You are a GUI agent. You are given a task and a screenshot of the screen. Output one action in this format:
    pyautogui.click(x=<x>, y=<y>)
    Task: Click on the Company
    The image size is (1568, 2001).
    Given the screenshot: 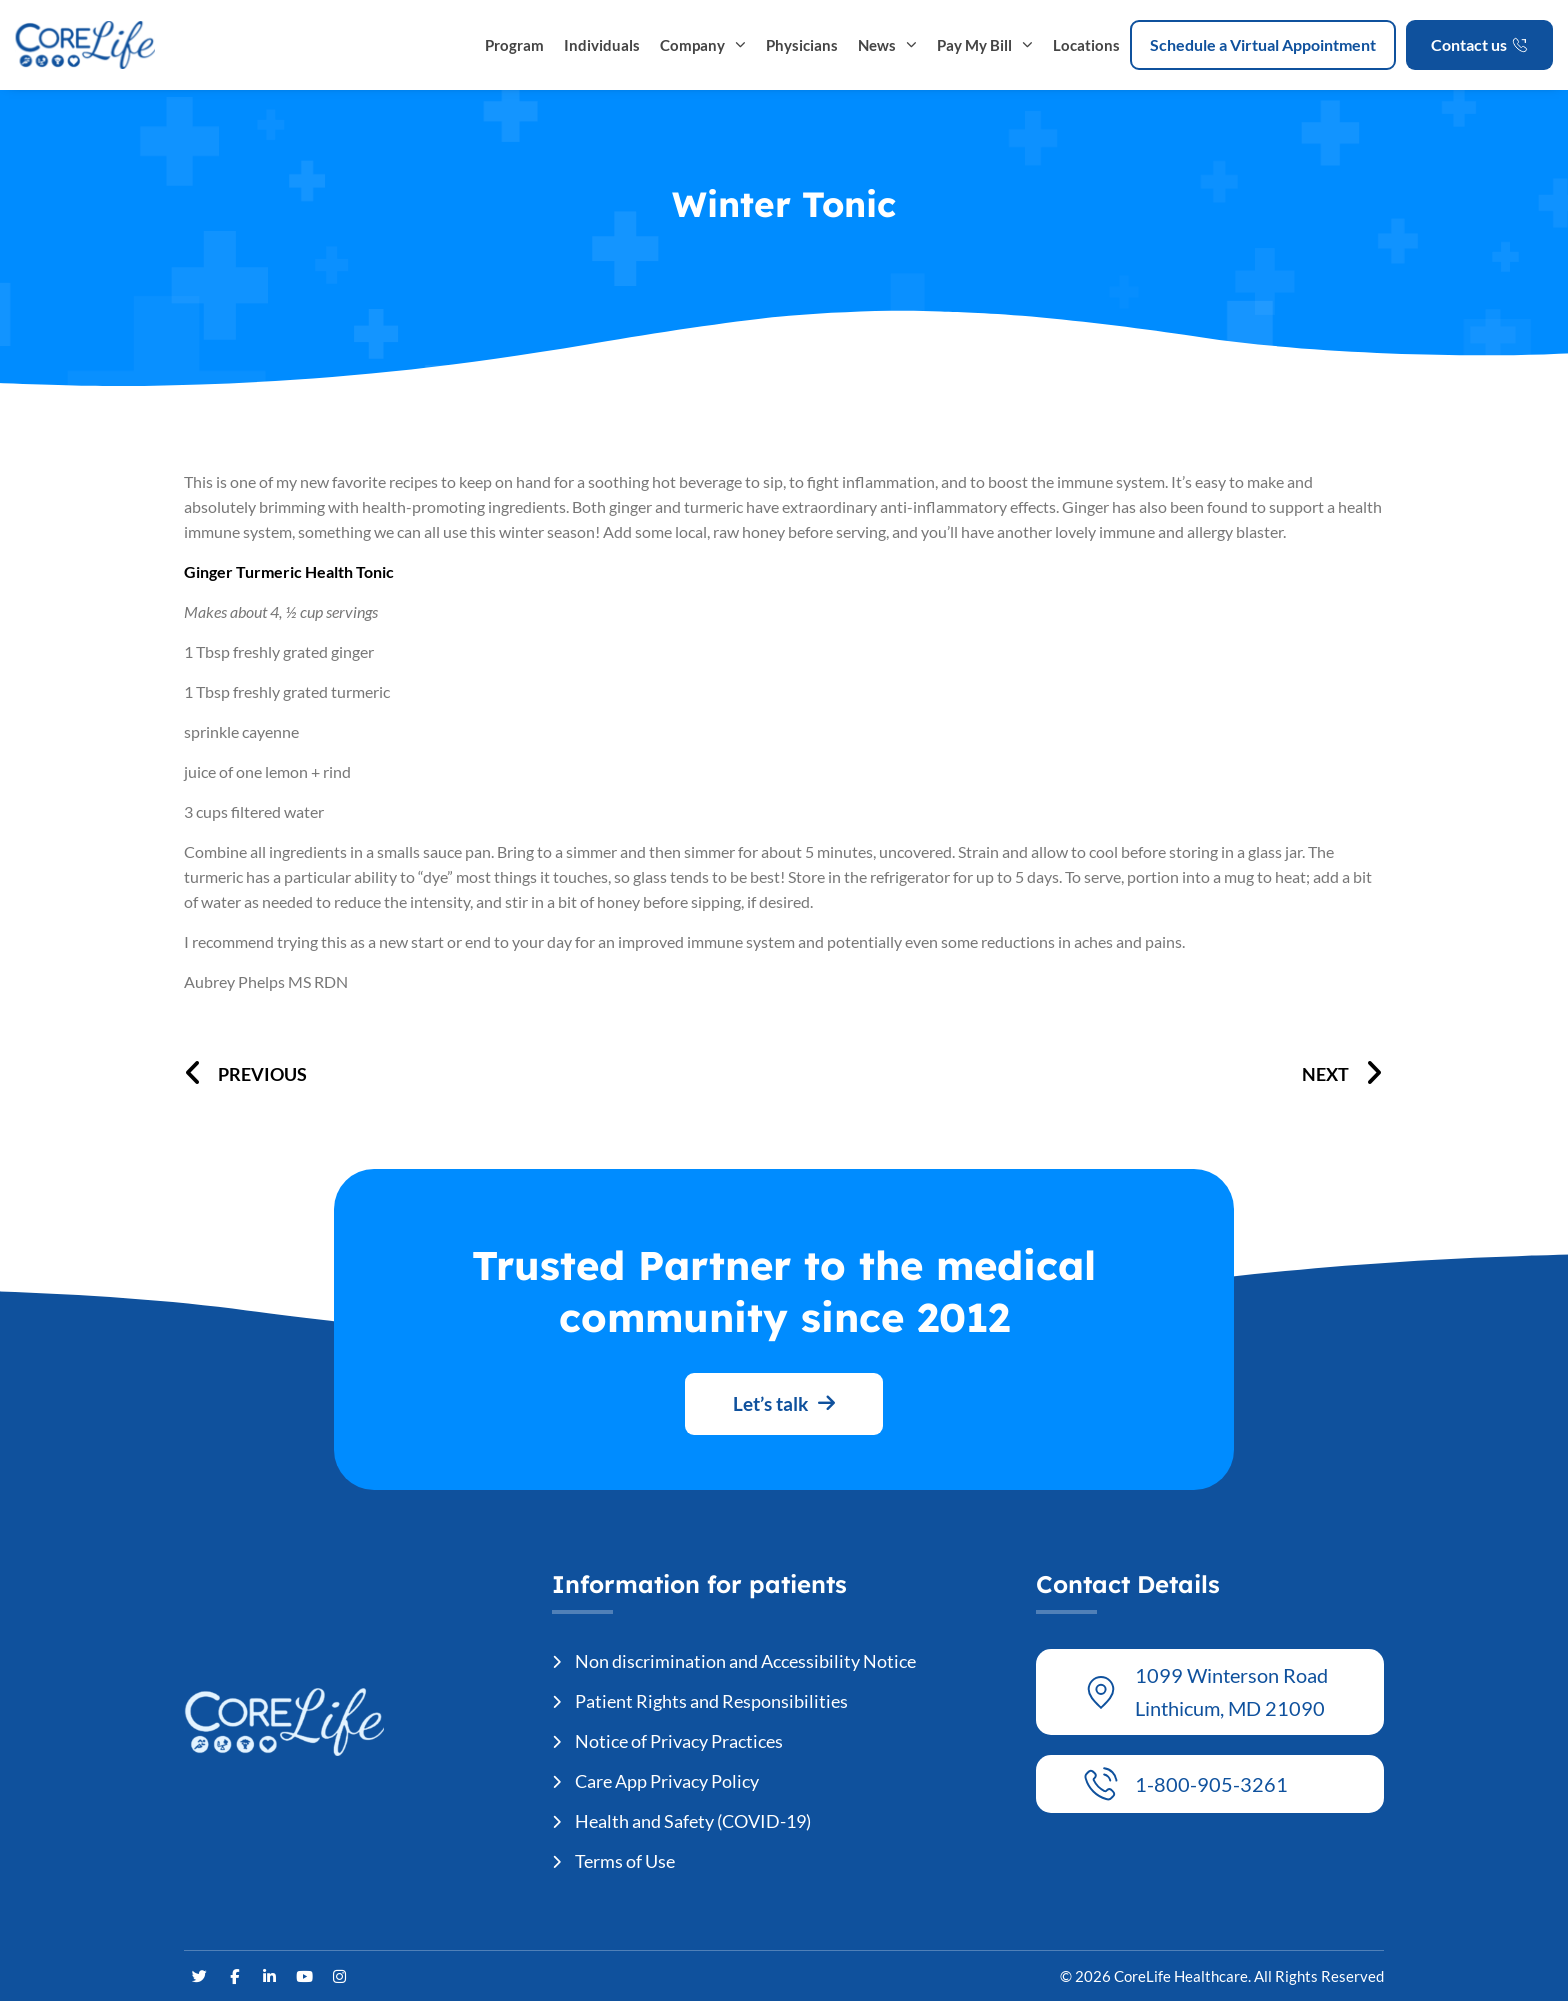 What is the action you would take?
    pyautogui.click(x=703, y=45)
    